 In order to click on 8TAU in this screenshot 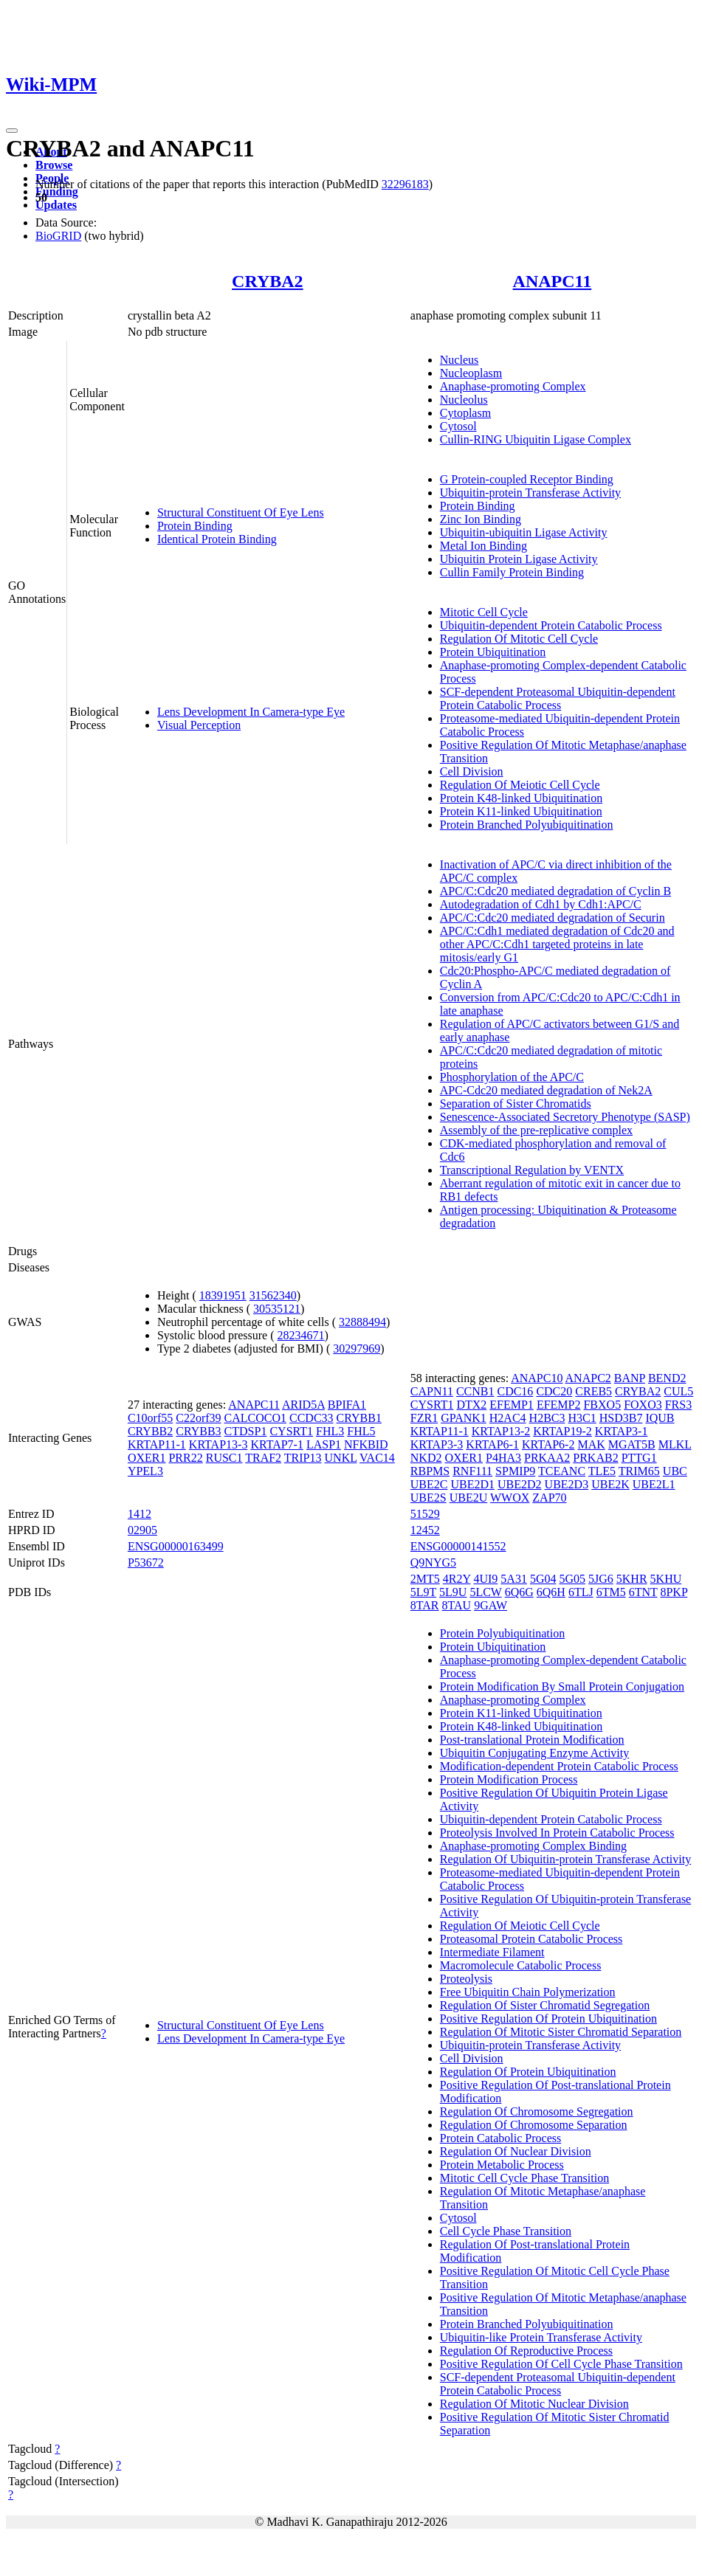, I will do `click(457, 1605)`.